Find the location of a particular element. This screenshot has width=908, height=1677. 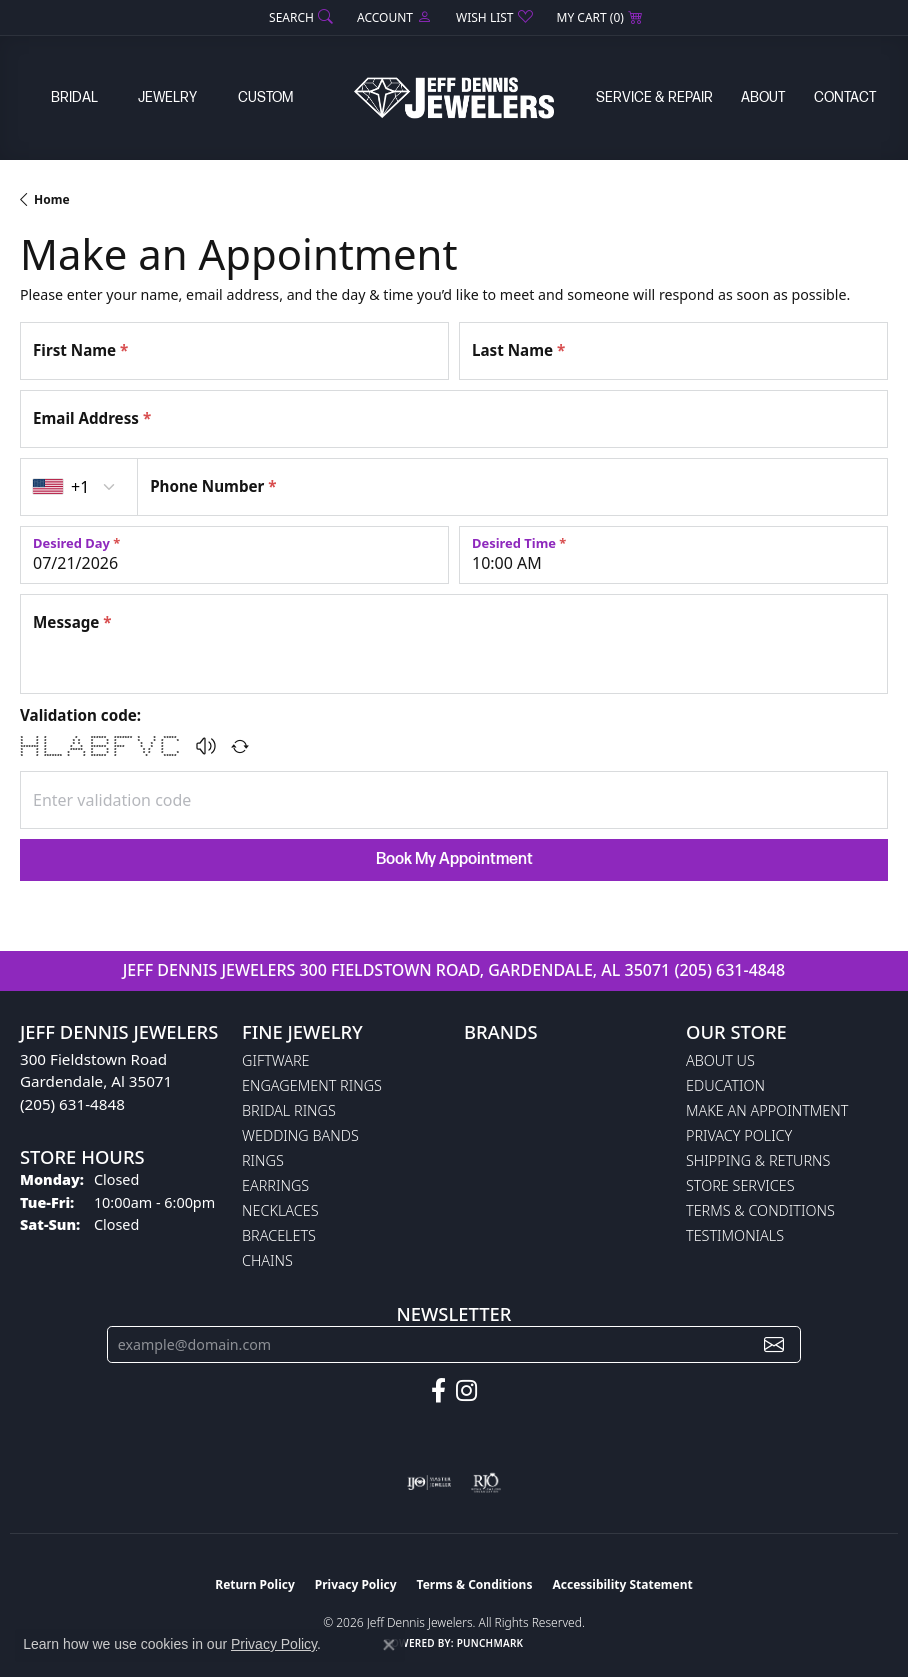

Education is located at coordinates (725, 1085).